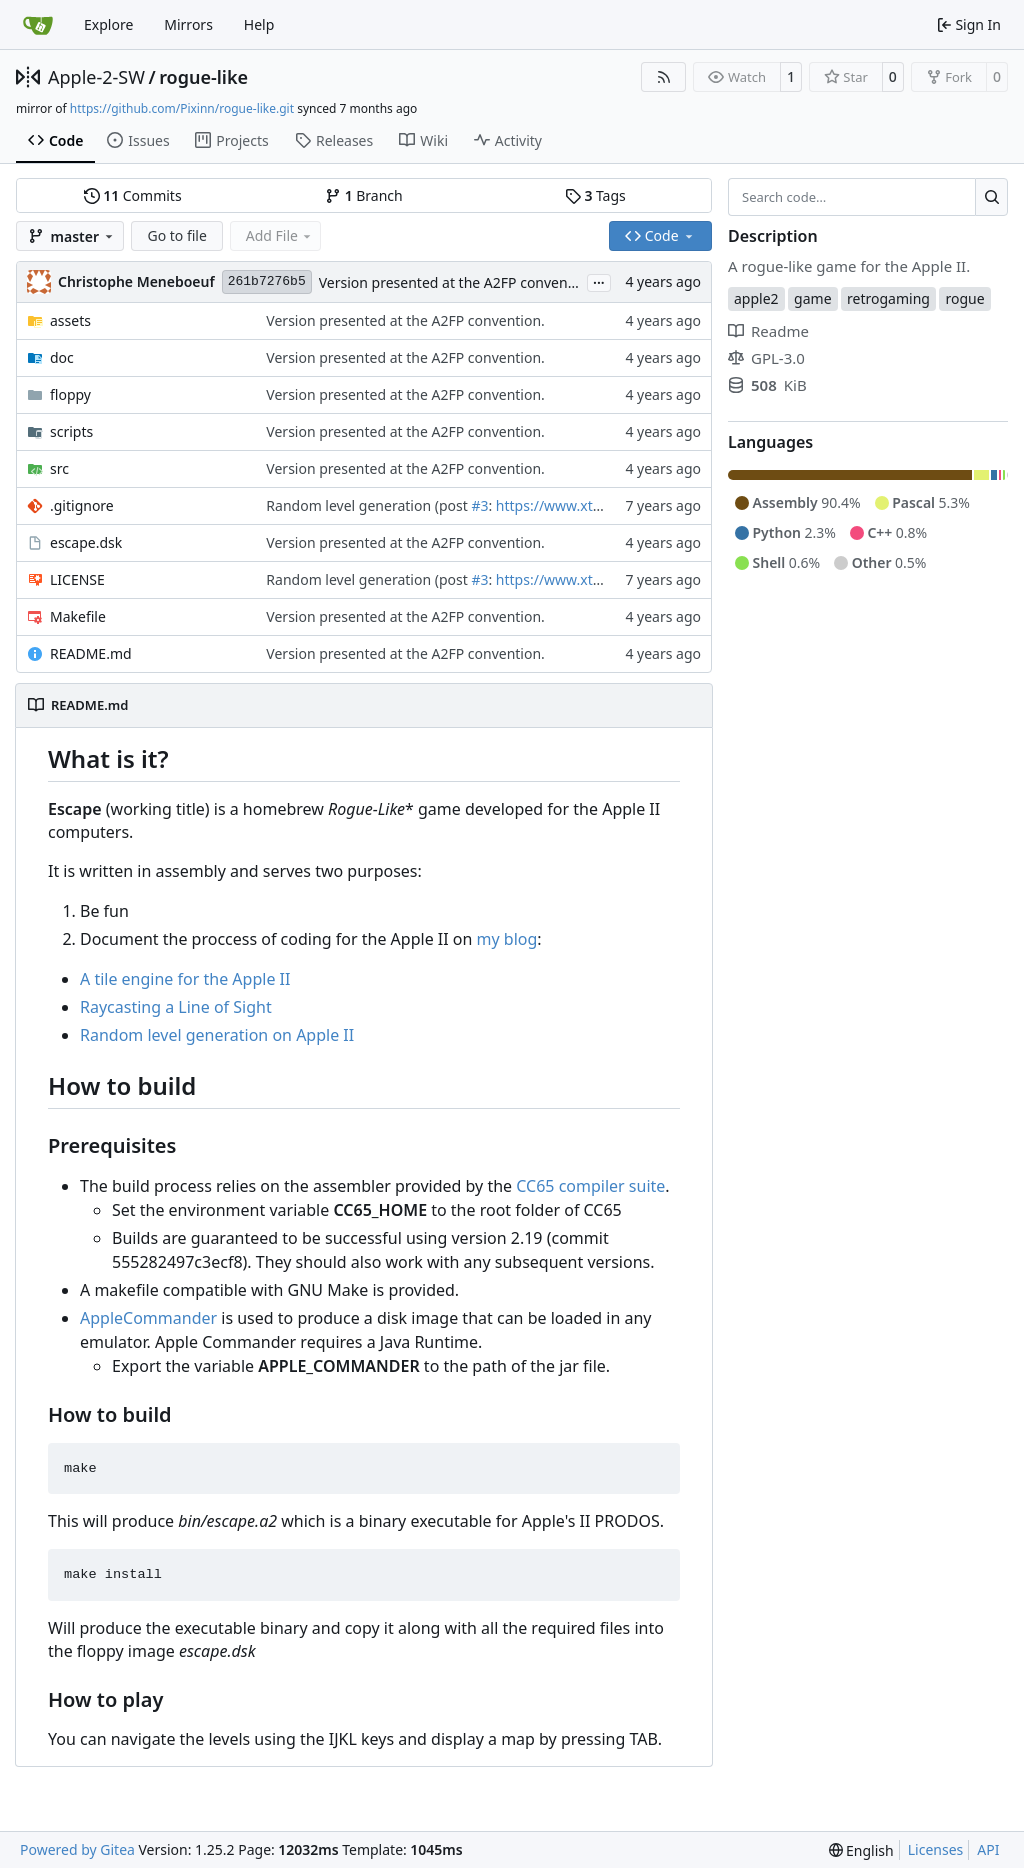  I want to click on Makefile, so click(78, 616).